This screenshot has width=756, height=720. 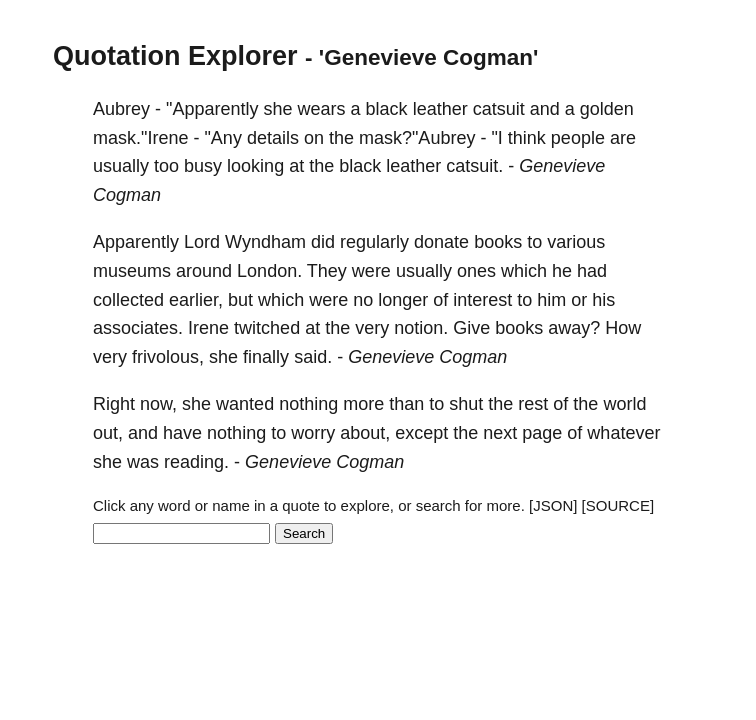 I want to click on now,, so click(x=158, y=404).